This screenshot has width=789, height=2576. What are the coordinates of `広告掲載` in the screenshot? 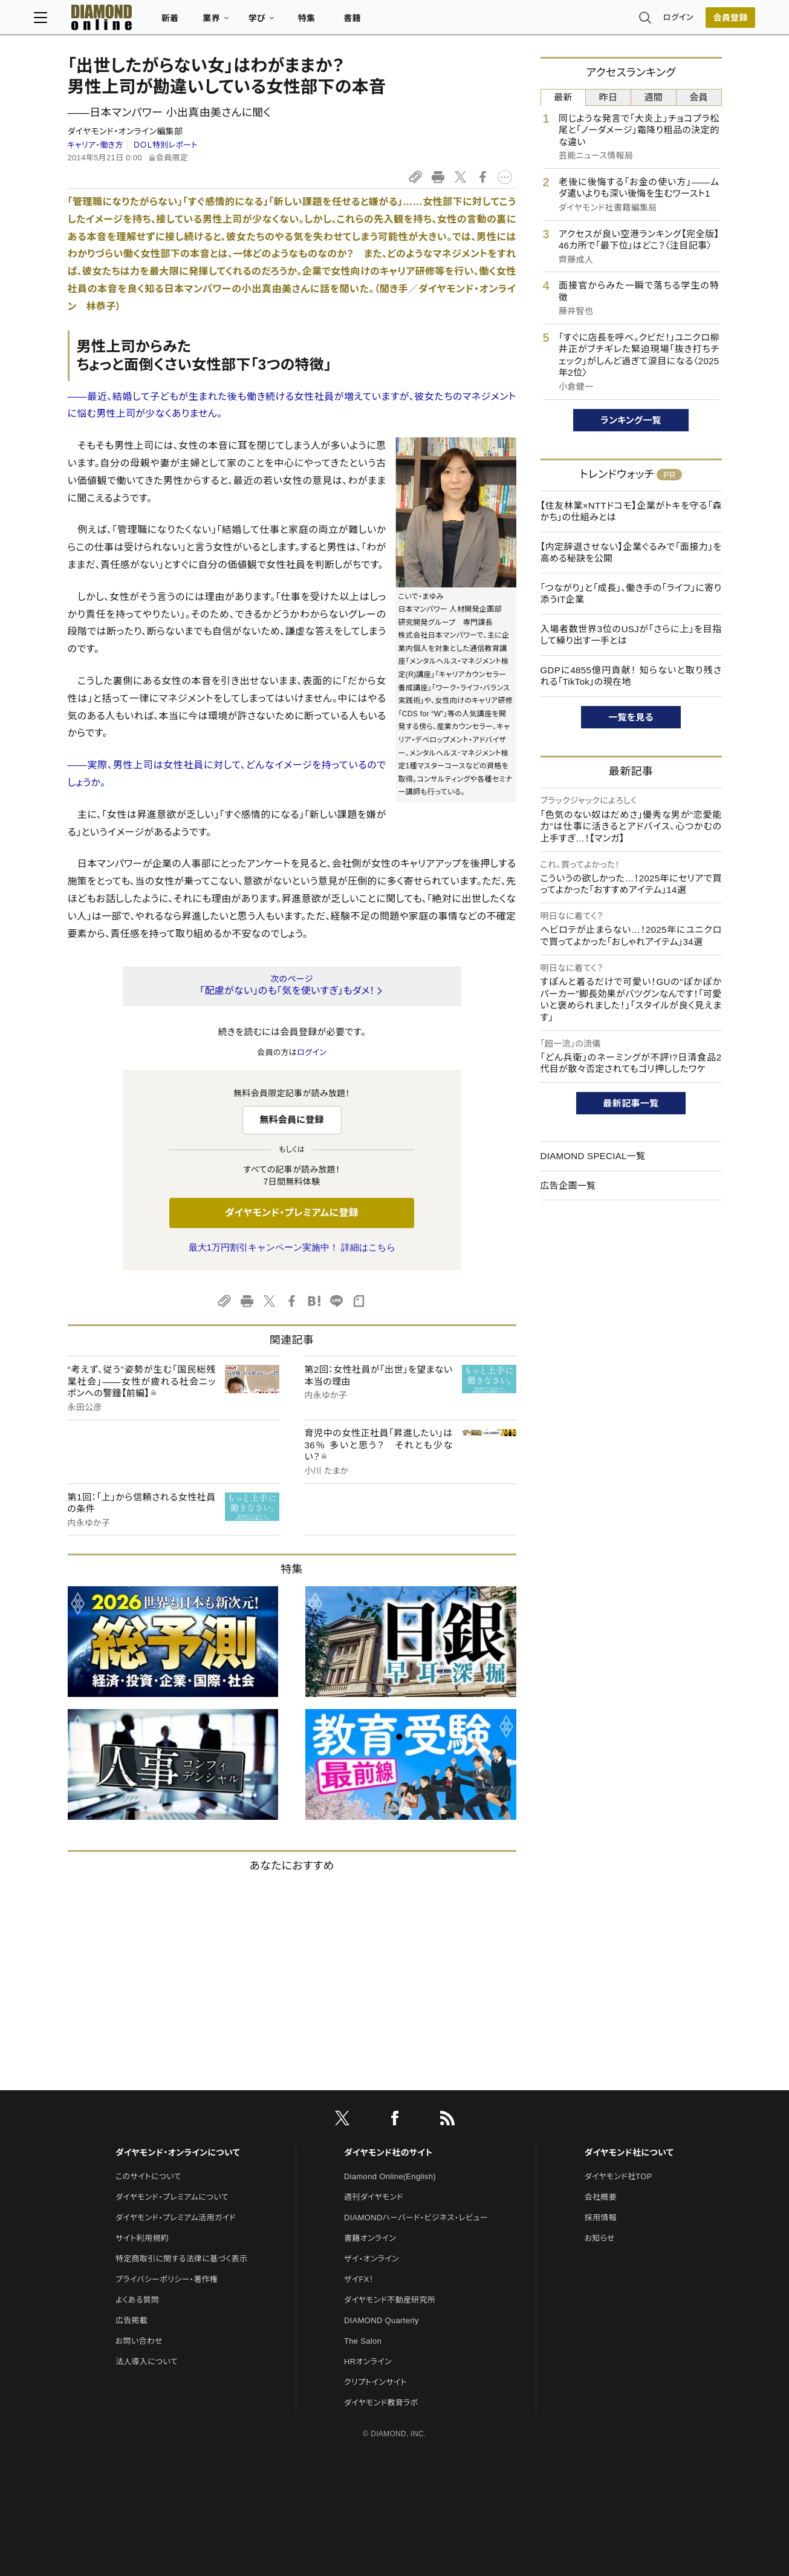 It's located at (131, 2320).